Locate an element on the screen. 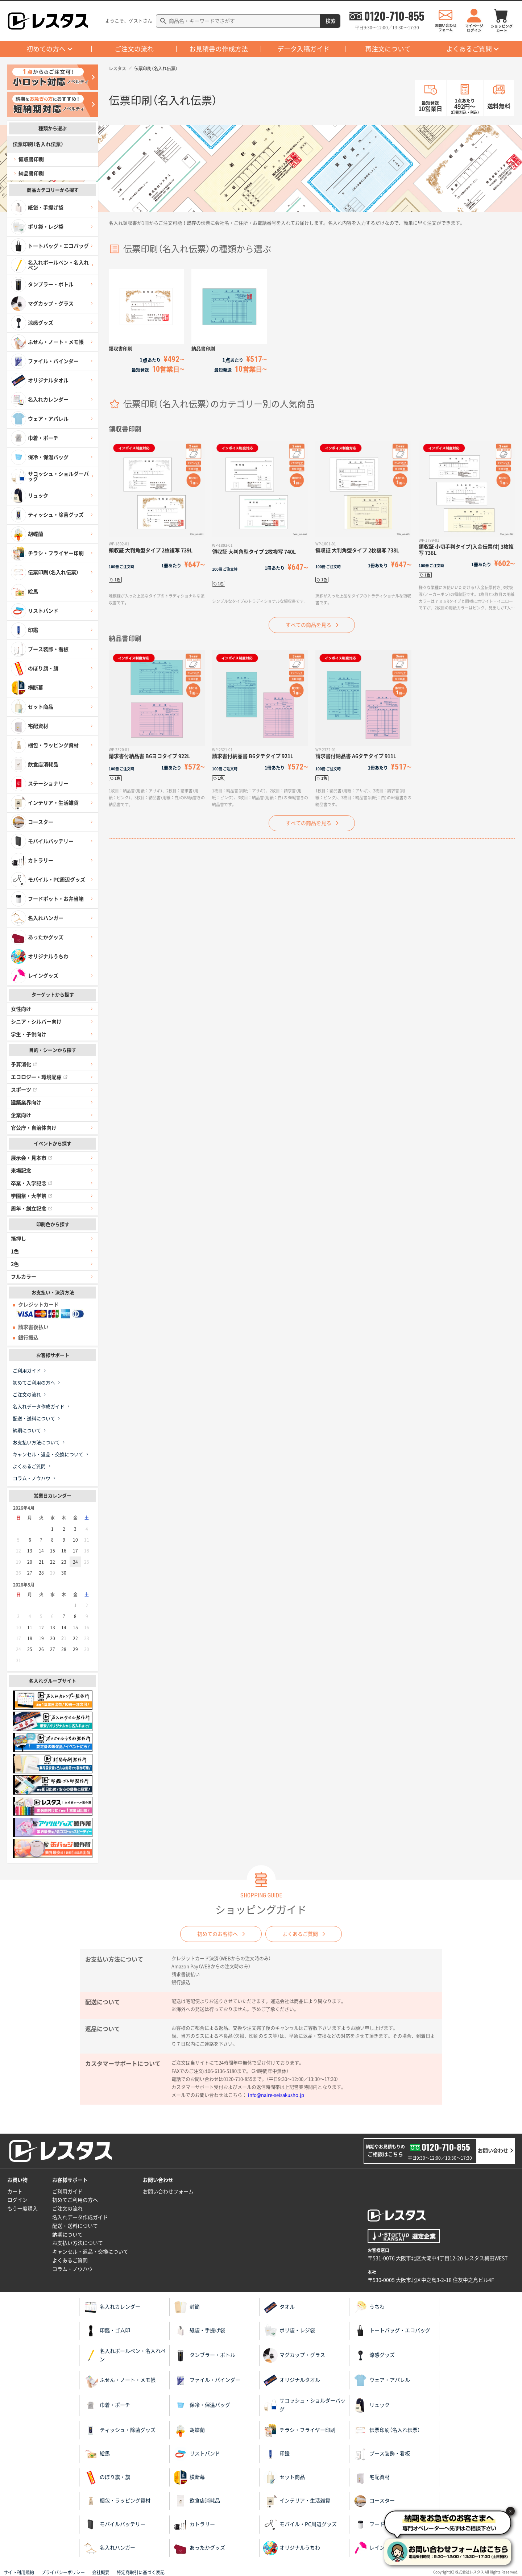 Image resolution: width=522 pixels, height=2576 pixels. 1色 is located at coordinates (15, 1251).